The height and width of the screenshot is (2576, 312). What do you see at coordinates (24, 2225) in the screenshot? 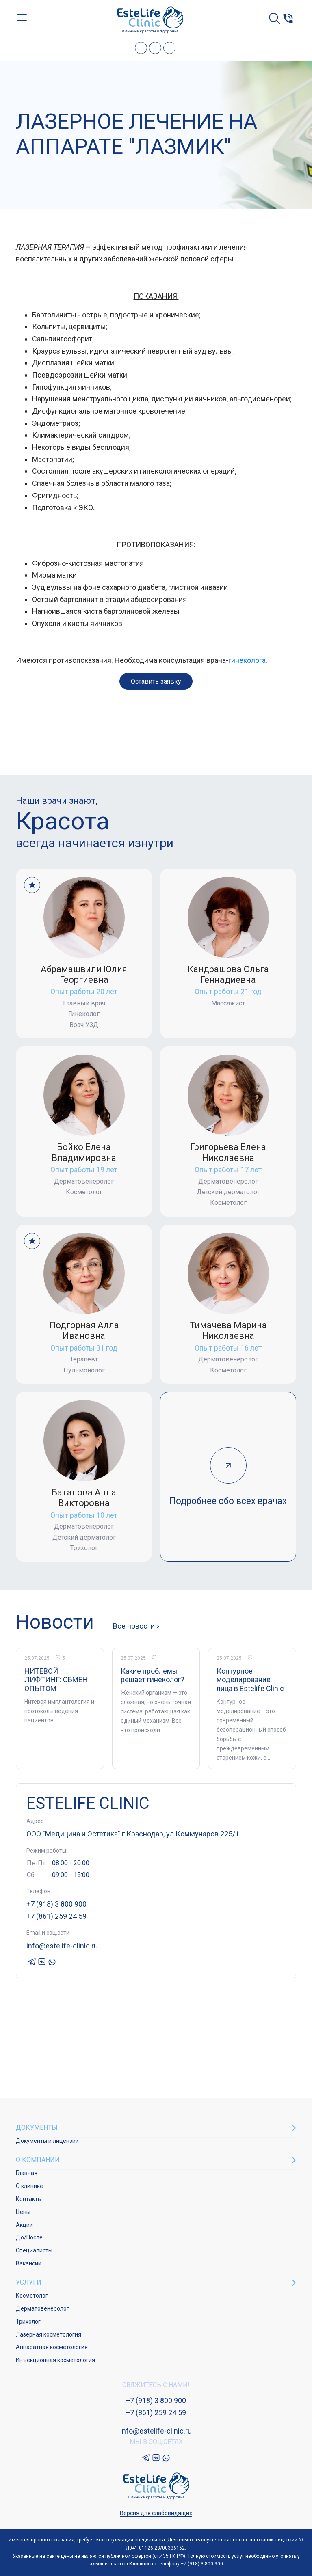
I see `Акции` at bounding box center [24, 2225].